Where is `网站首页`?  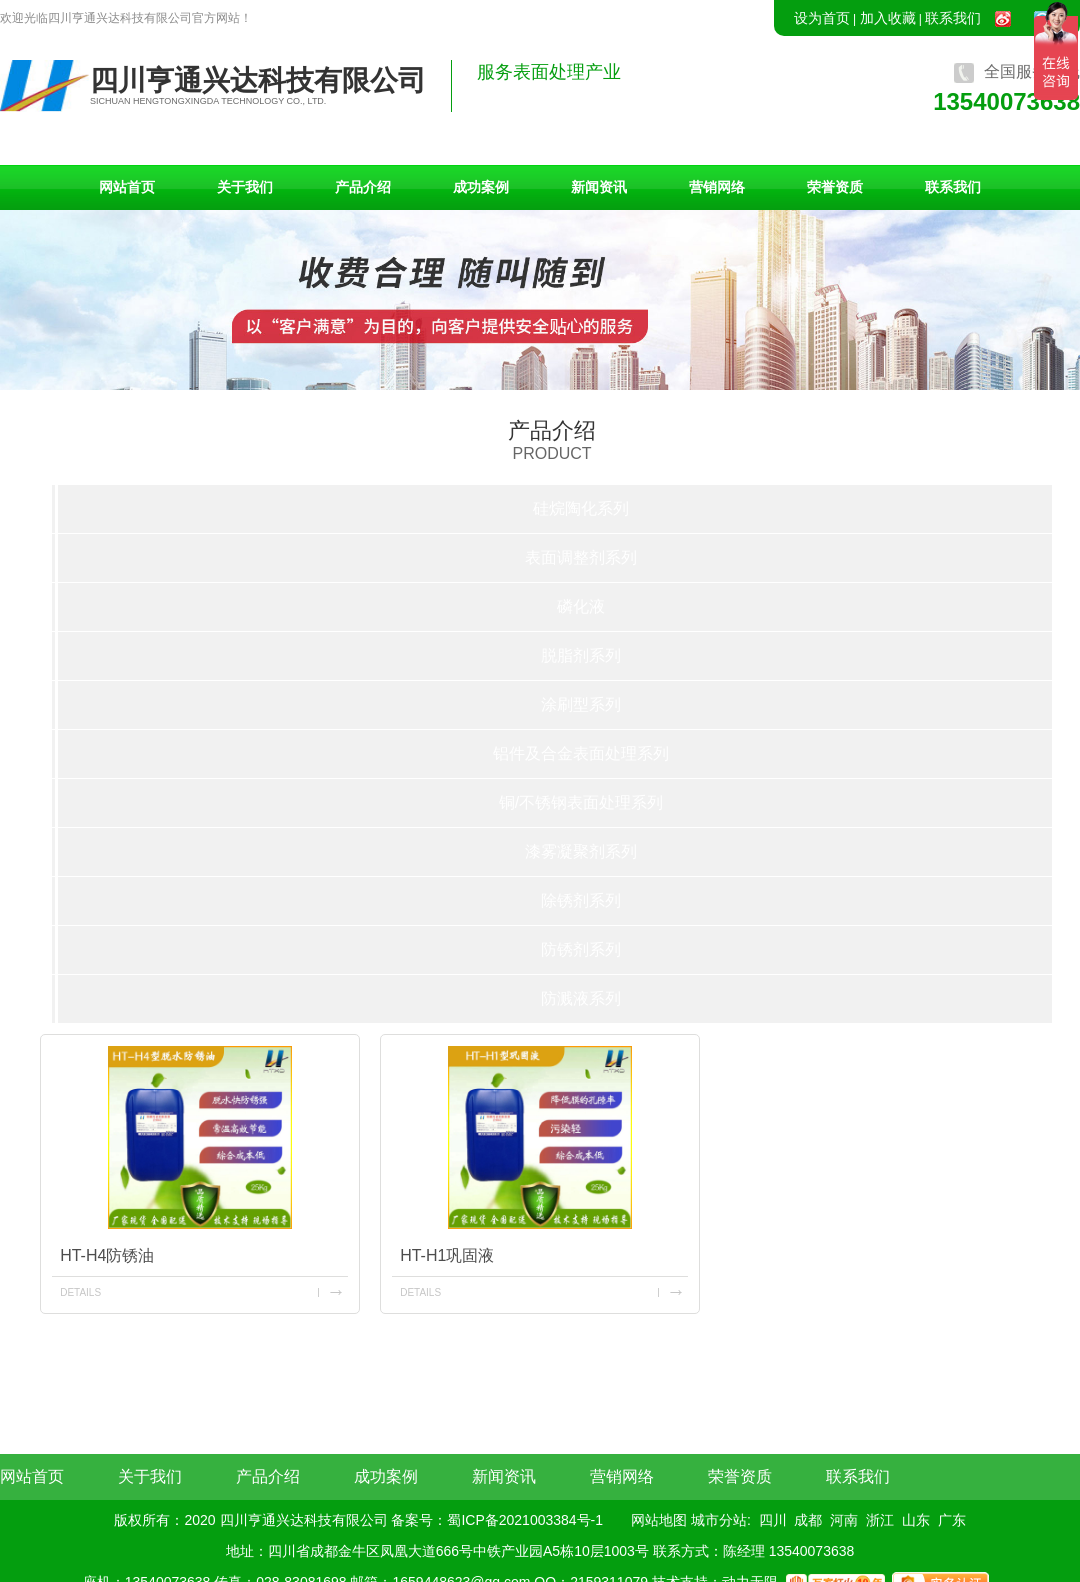
网站首页 is located at coordinates (127, 187).